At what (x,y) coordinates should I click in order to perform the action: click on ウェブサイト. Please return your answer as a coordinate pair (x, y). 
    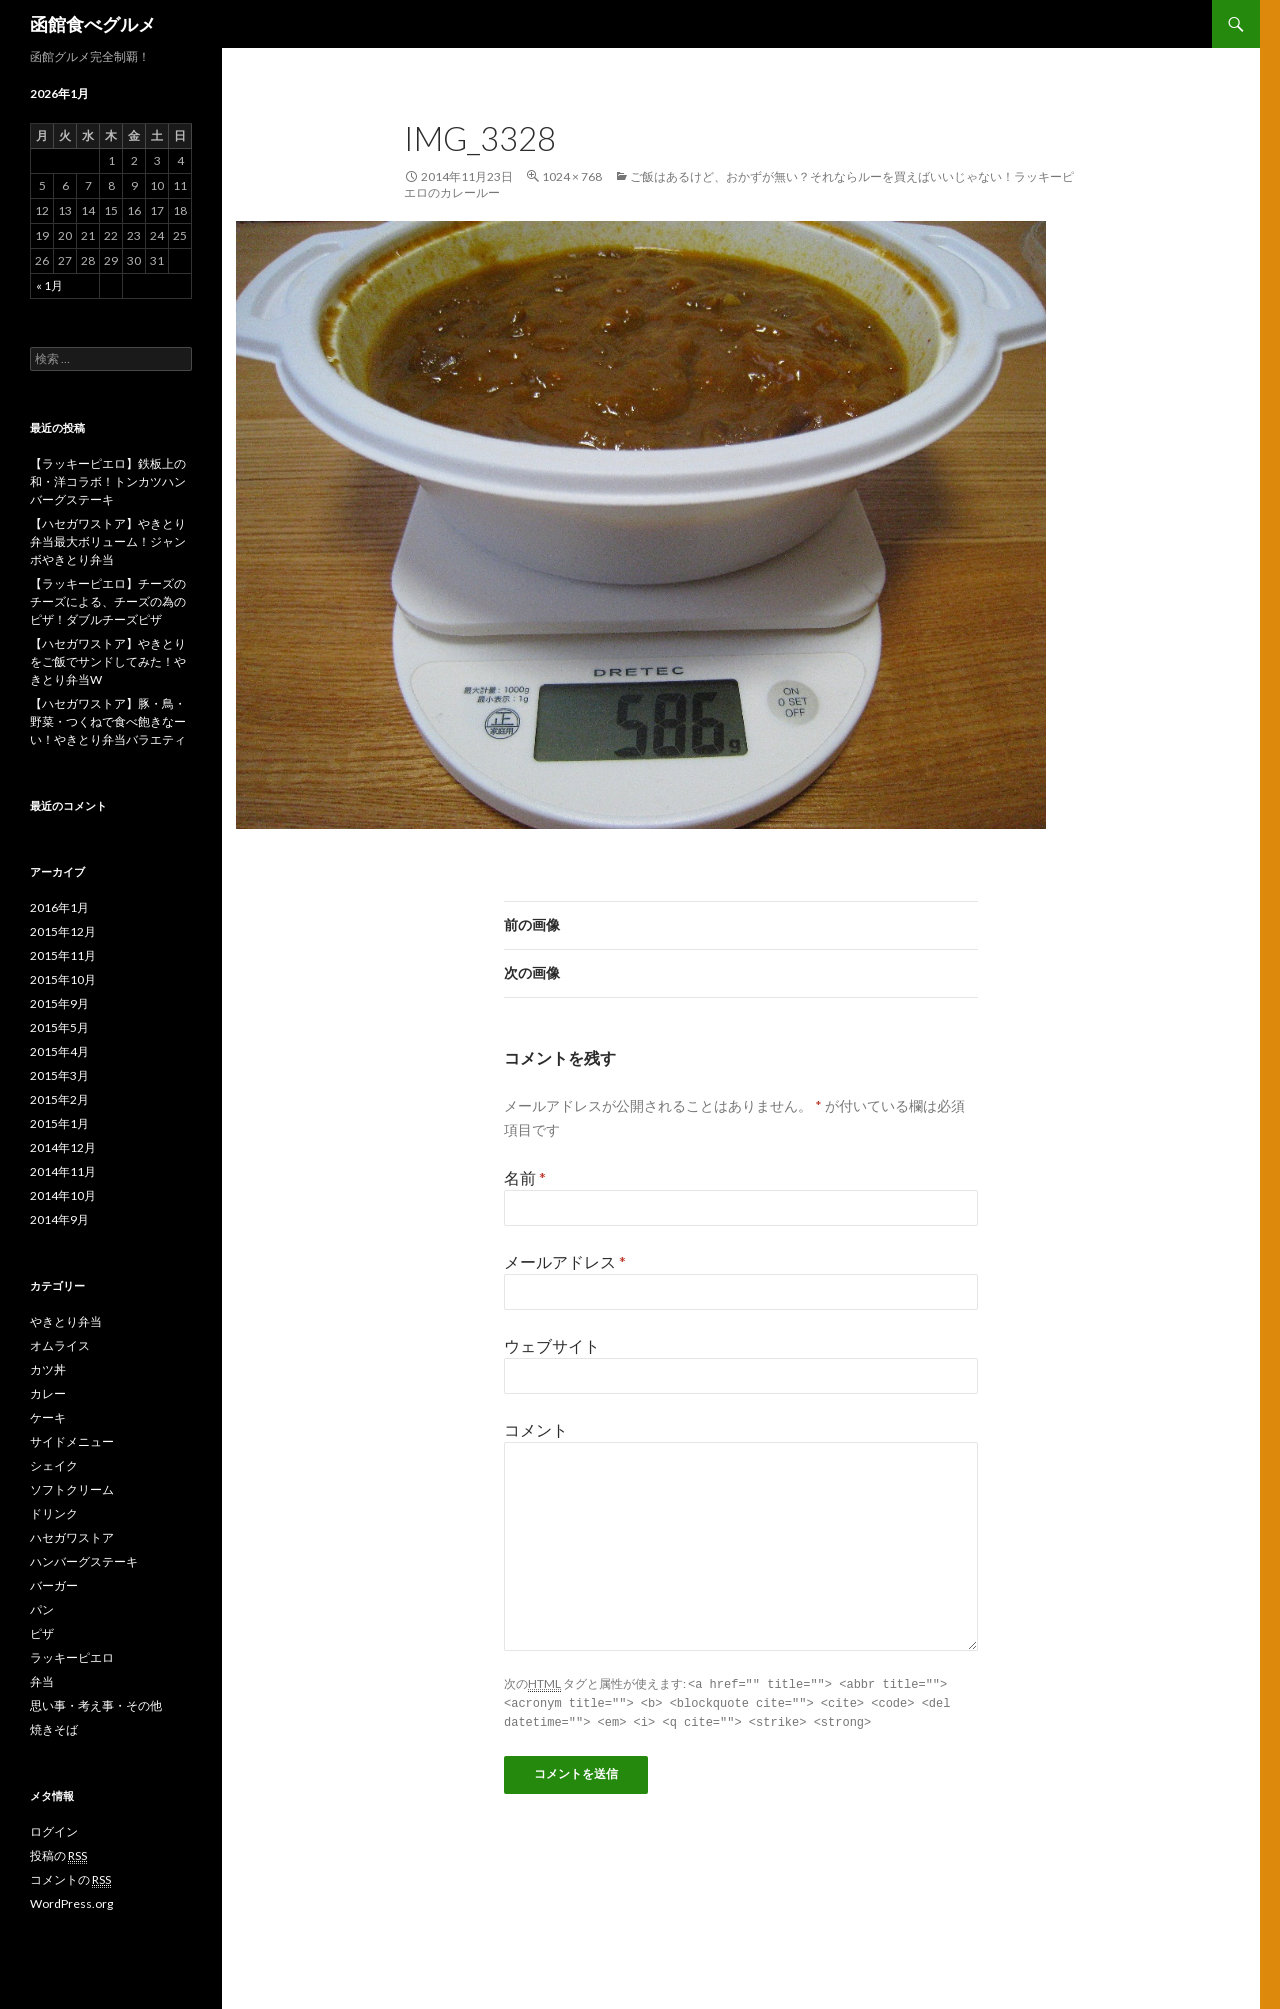
    Looking at the image, I should click on (552, 1345).